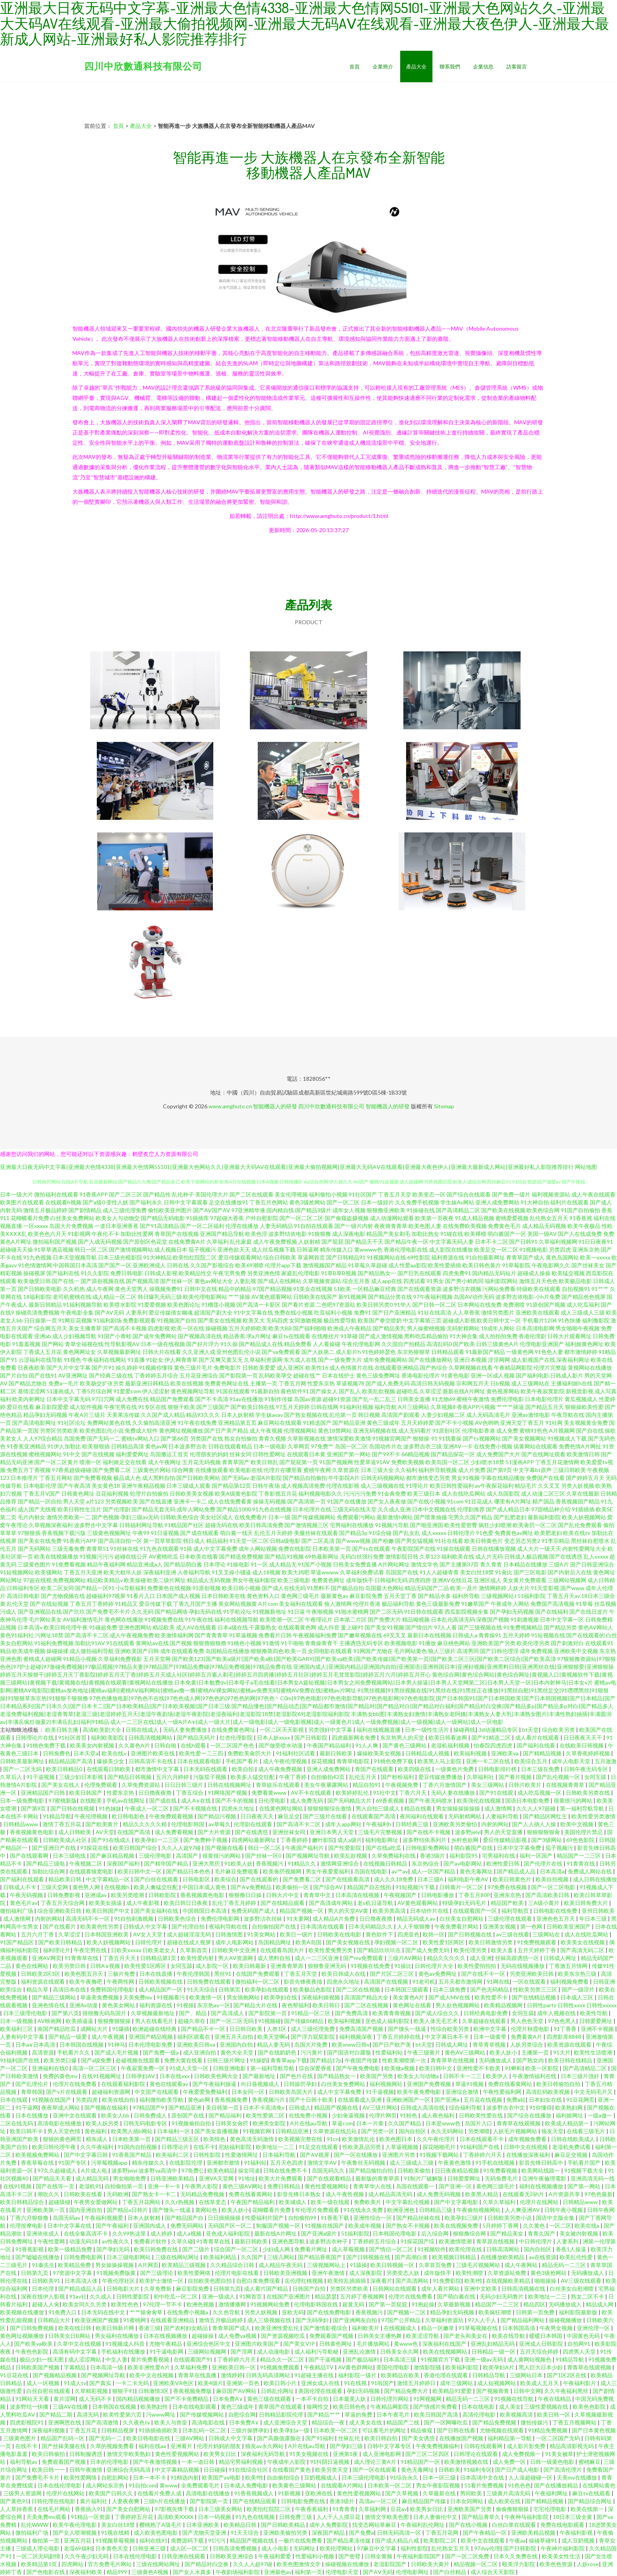  I want to click on 欧美美女内射视频, so click(92, 1745).